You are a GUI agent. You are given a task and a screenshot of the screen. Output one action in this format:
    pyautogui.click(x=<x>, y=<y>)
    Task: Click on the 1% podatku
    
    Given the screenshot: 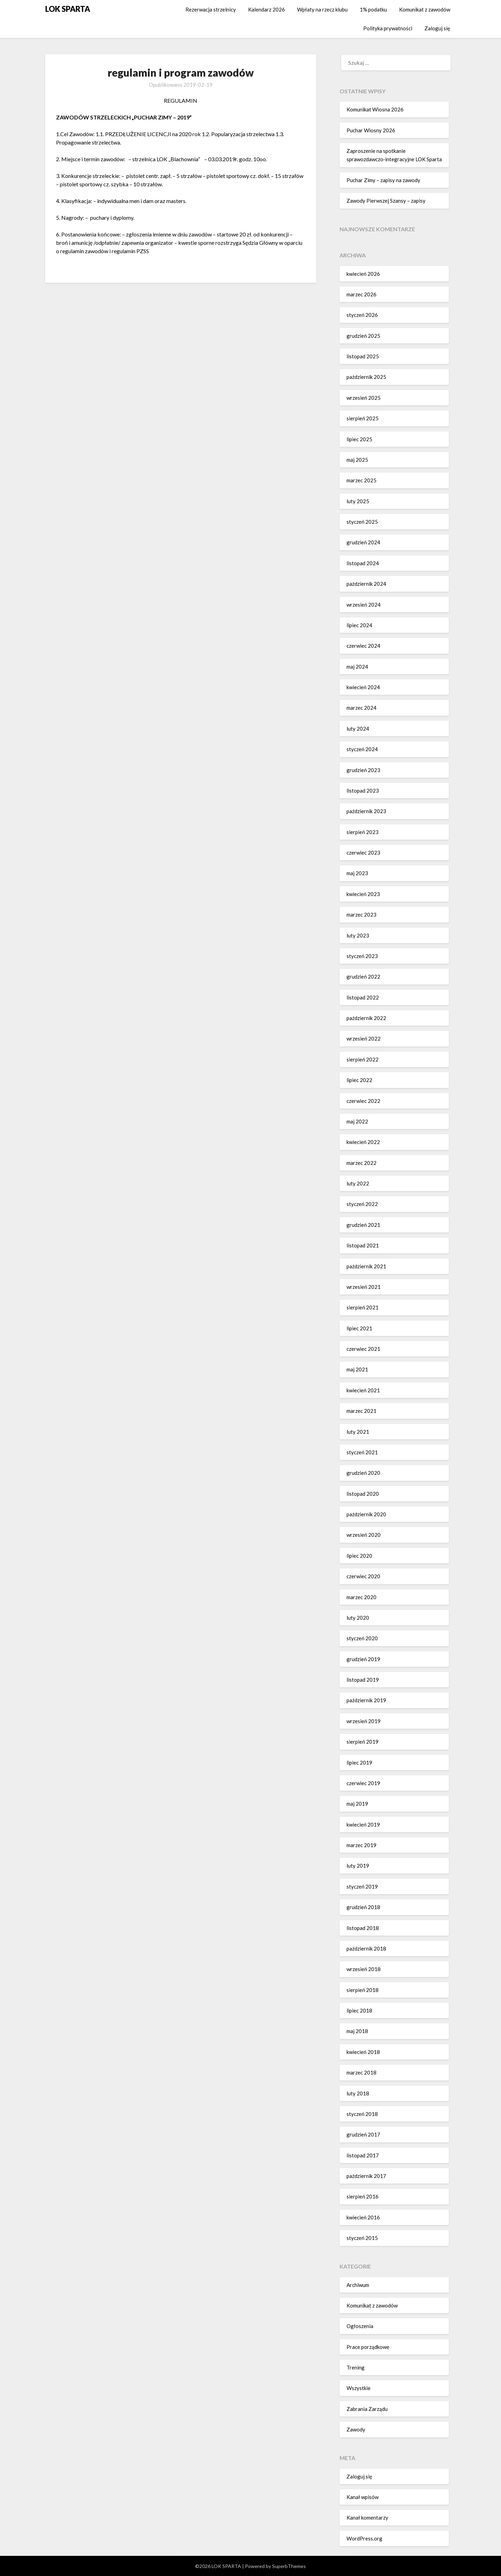 What is the action you would take?
    pyautogui.click(x=373, y=9)
    